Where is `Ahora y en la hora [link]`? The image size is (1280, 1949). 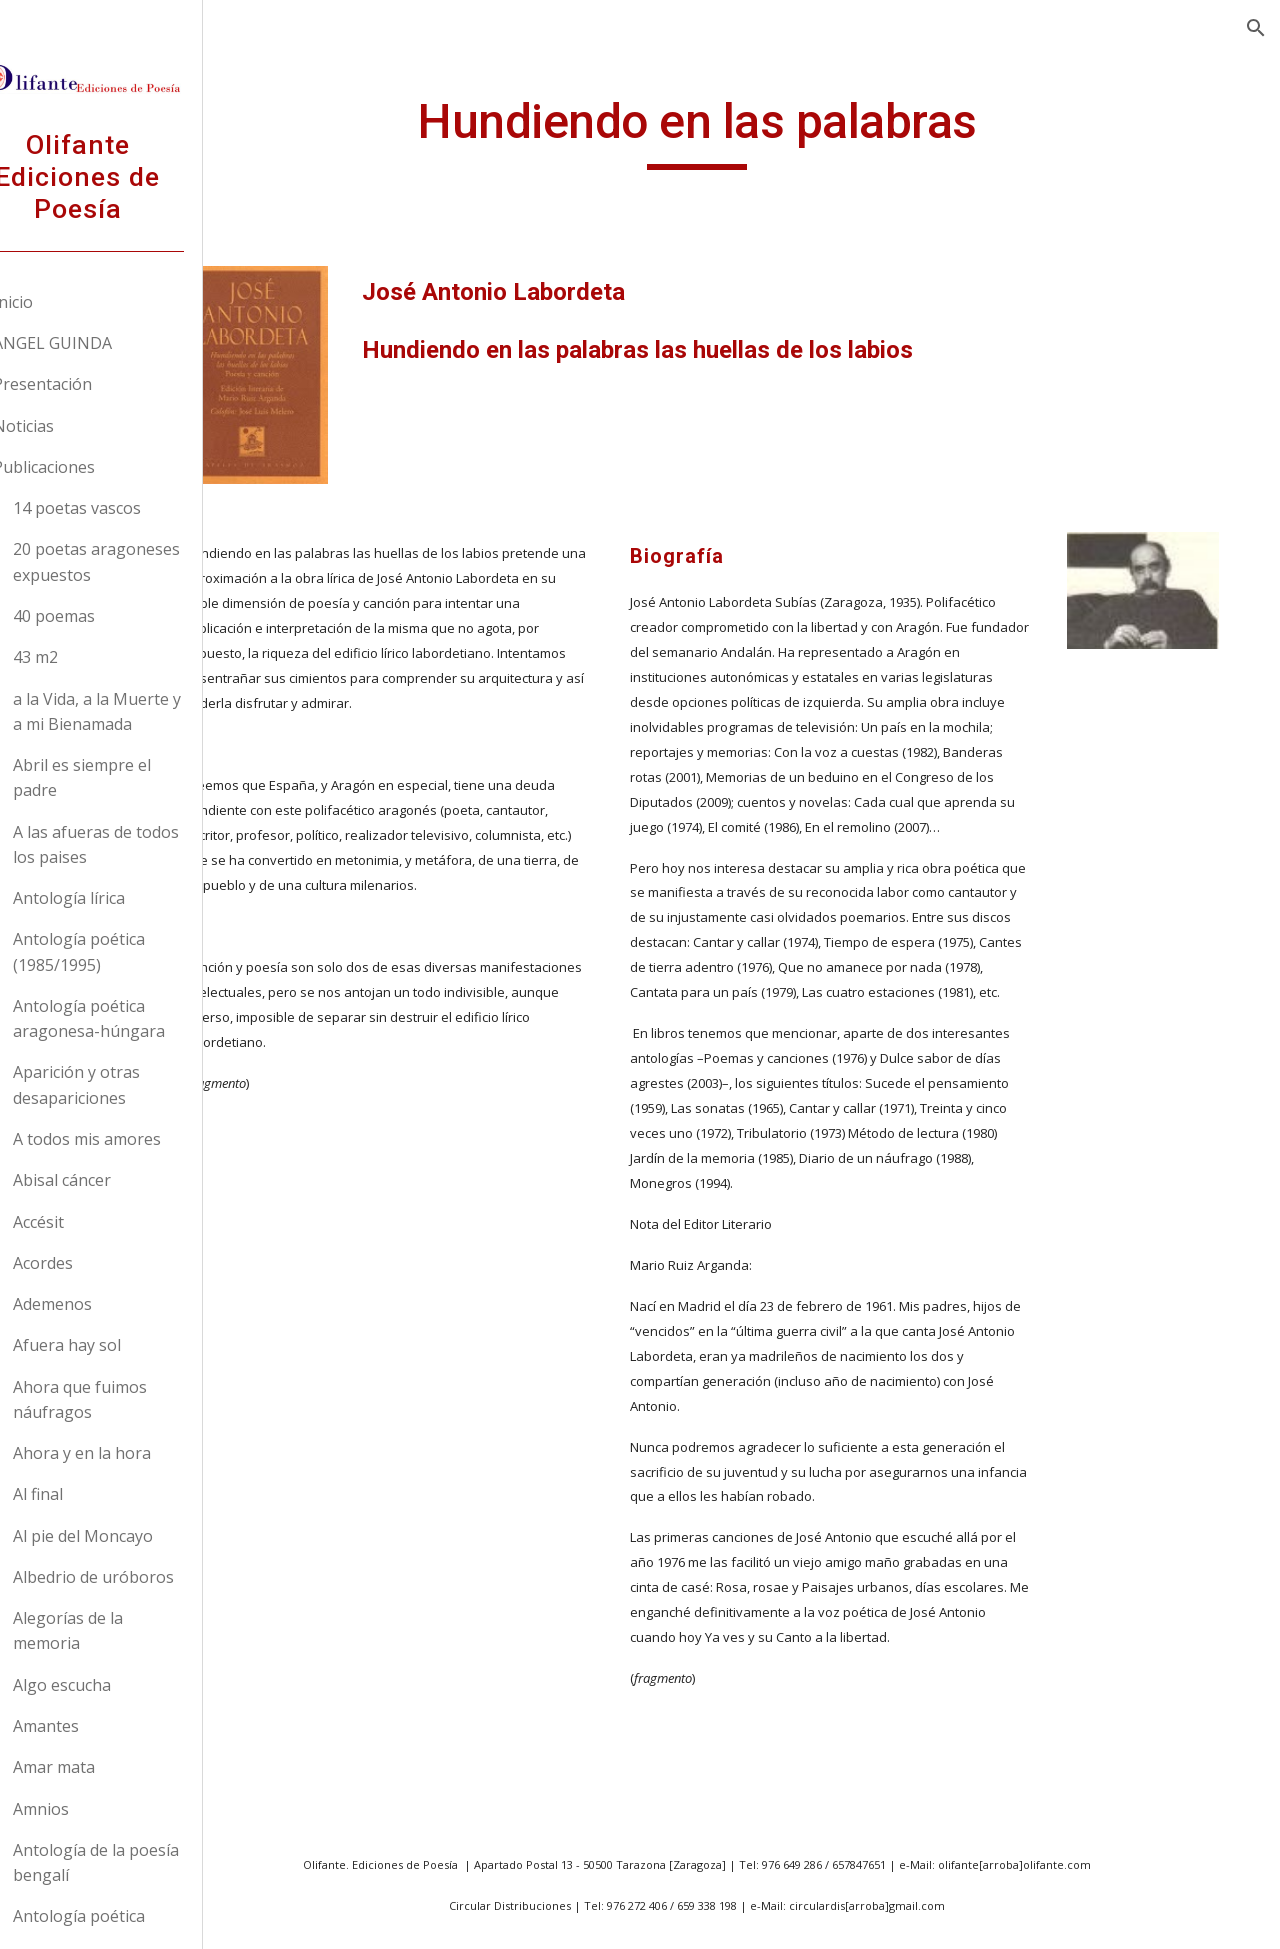 Ahora y en la hora [link] is located at coordinates (129, 1453).